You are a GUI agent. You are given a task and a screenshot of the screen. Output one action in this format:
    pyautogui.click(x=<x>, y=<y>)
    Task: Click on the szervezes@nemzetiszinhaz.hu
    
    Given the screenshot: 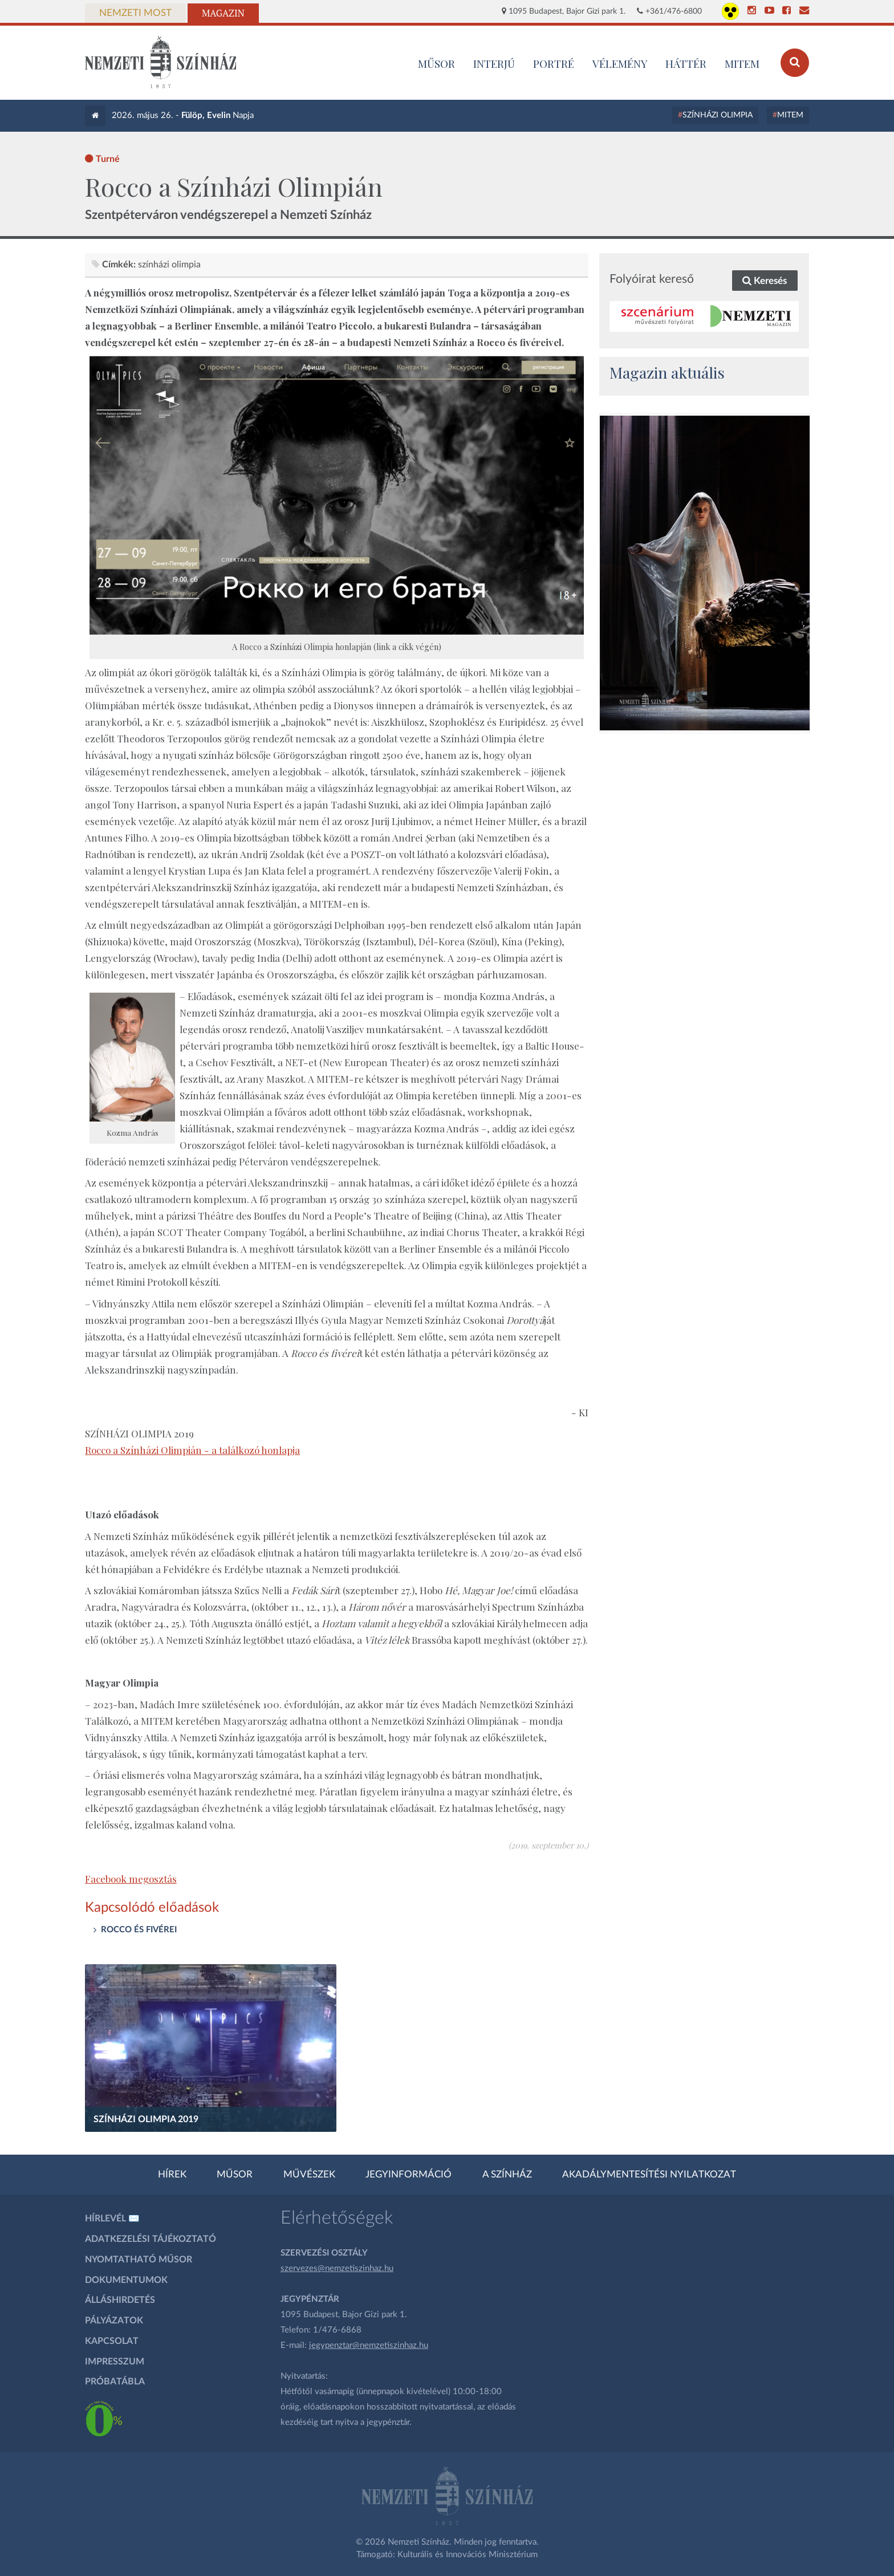 What is the action you would take?
    pyautogui.click(x=337, y=2268)
    